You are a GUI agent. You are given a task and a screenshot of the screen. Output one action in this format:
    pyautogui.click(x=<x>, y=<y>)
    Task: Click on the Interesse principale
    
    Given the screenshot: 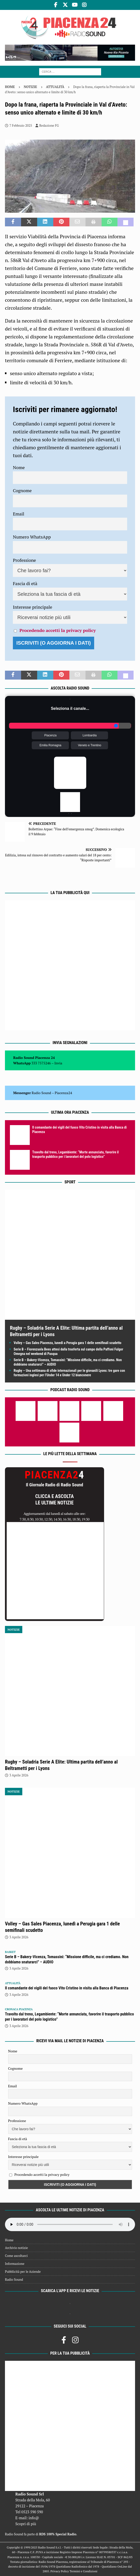 What is the action you would take?
    pyautogui.click(x=32, y=607)
    